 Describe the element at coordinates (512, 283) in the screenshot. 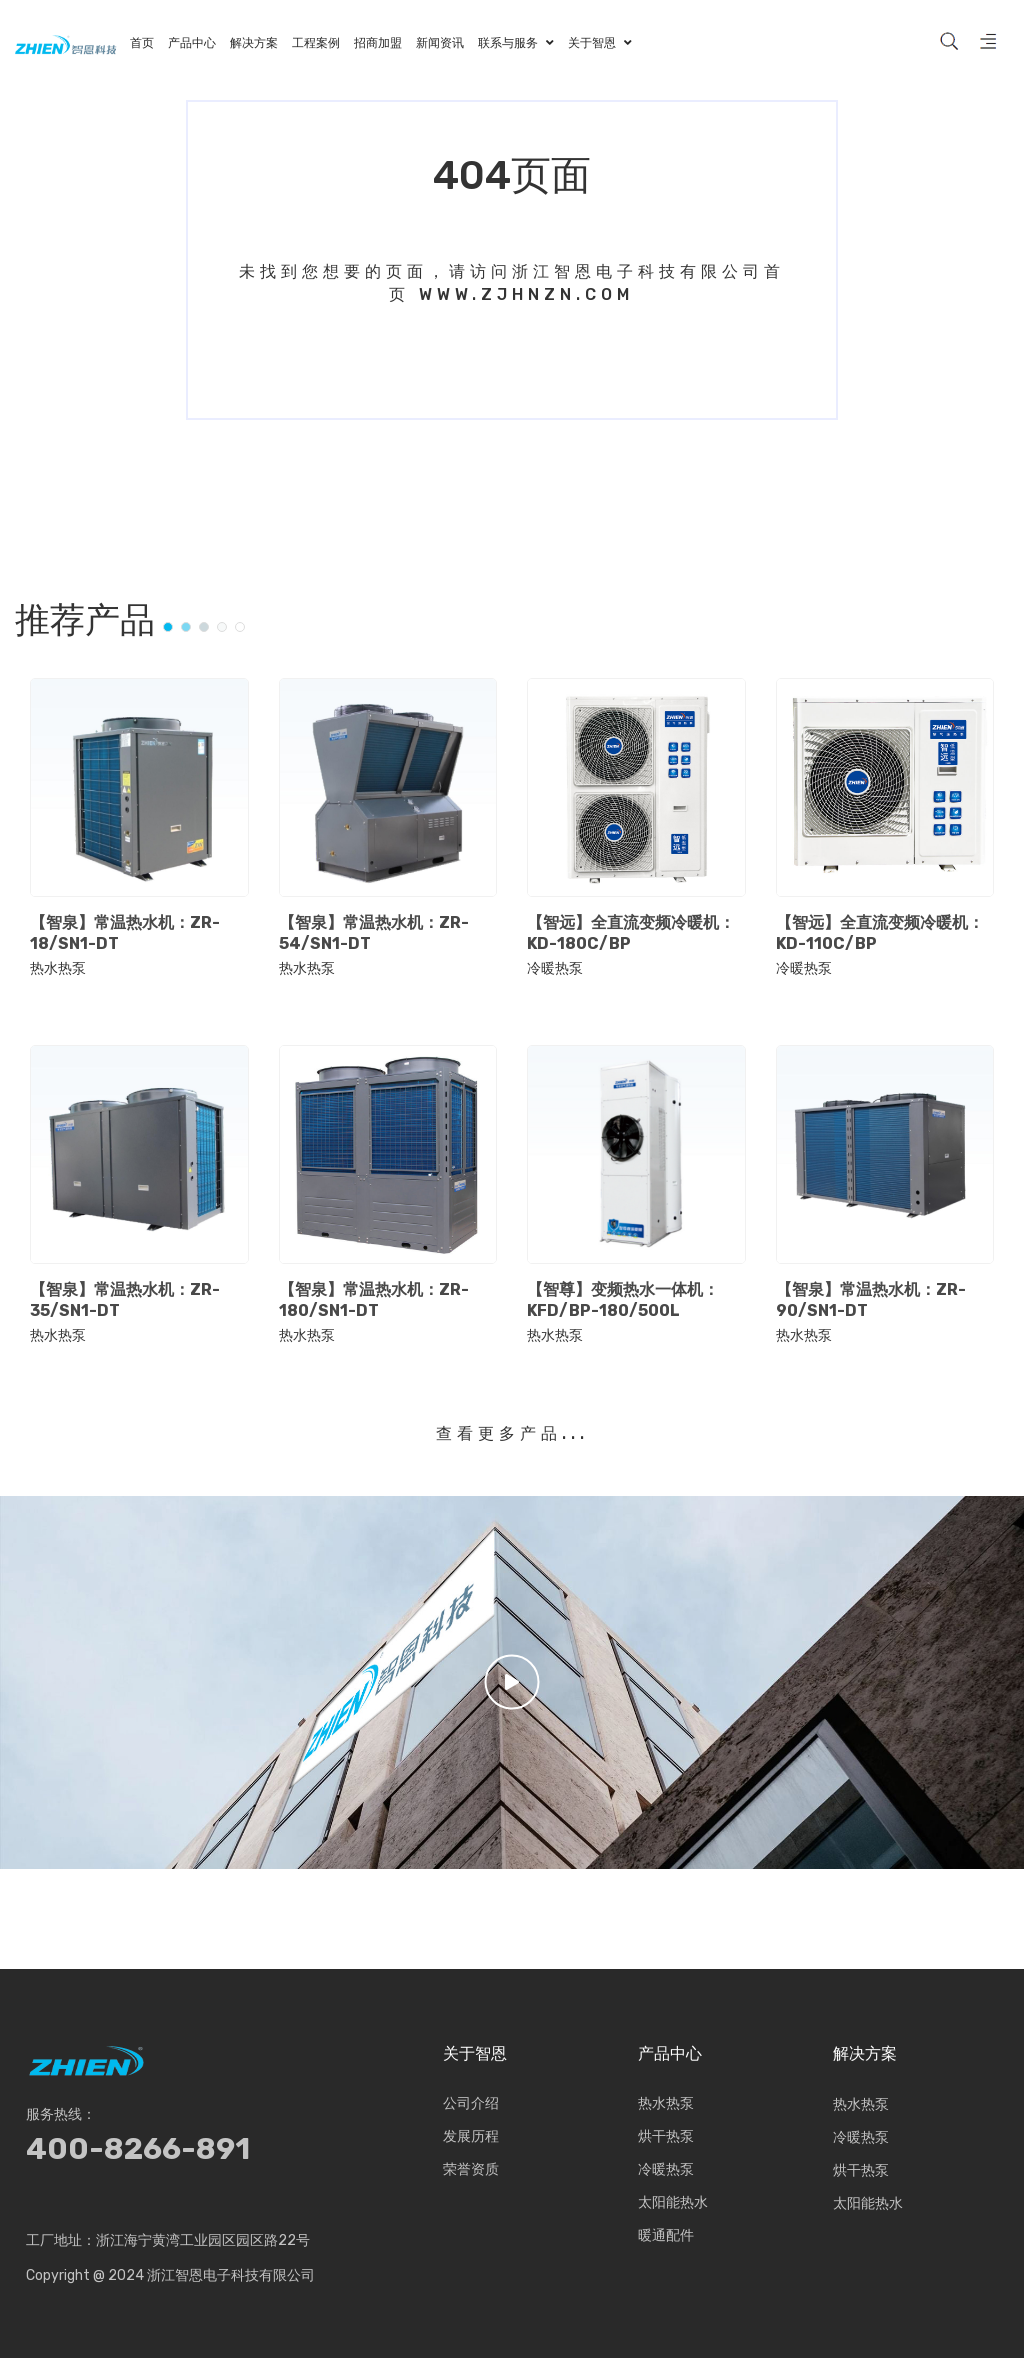

I see `未找到您想要的页面，请访问浙江智恩电子科技有限公司首页 www.zjhnzn.com` at that location.